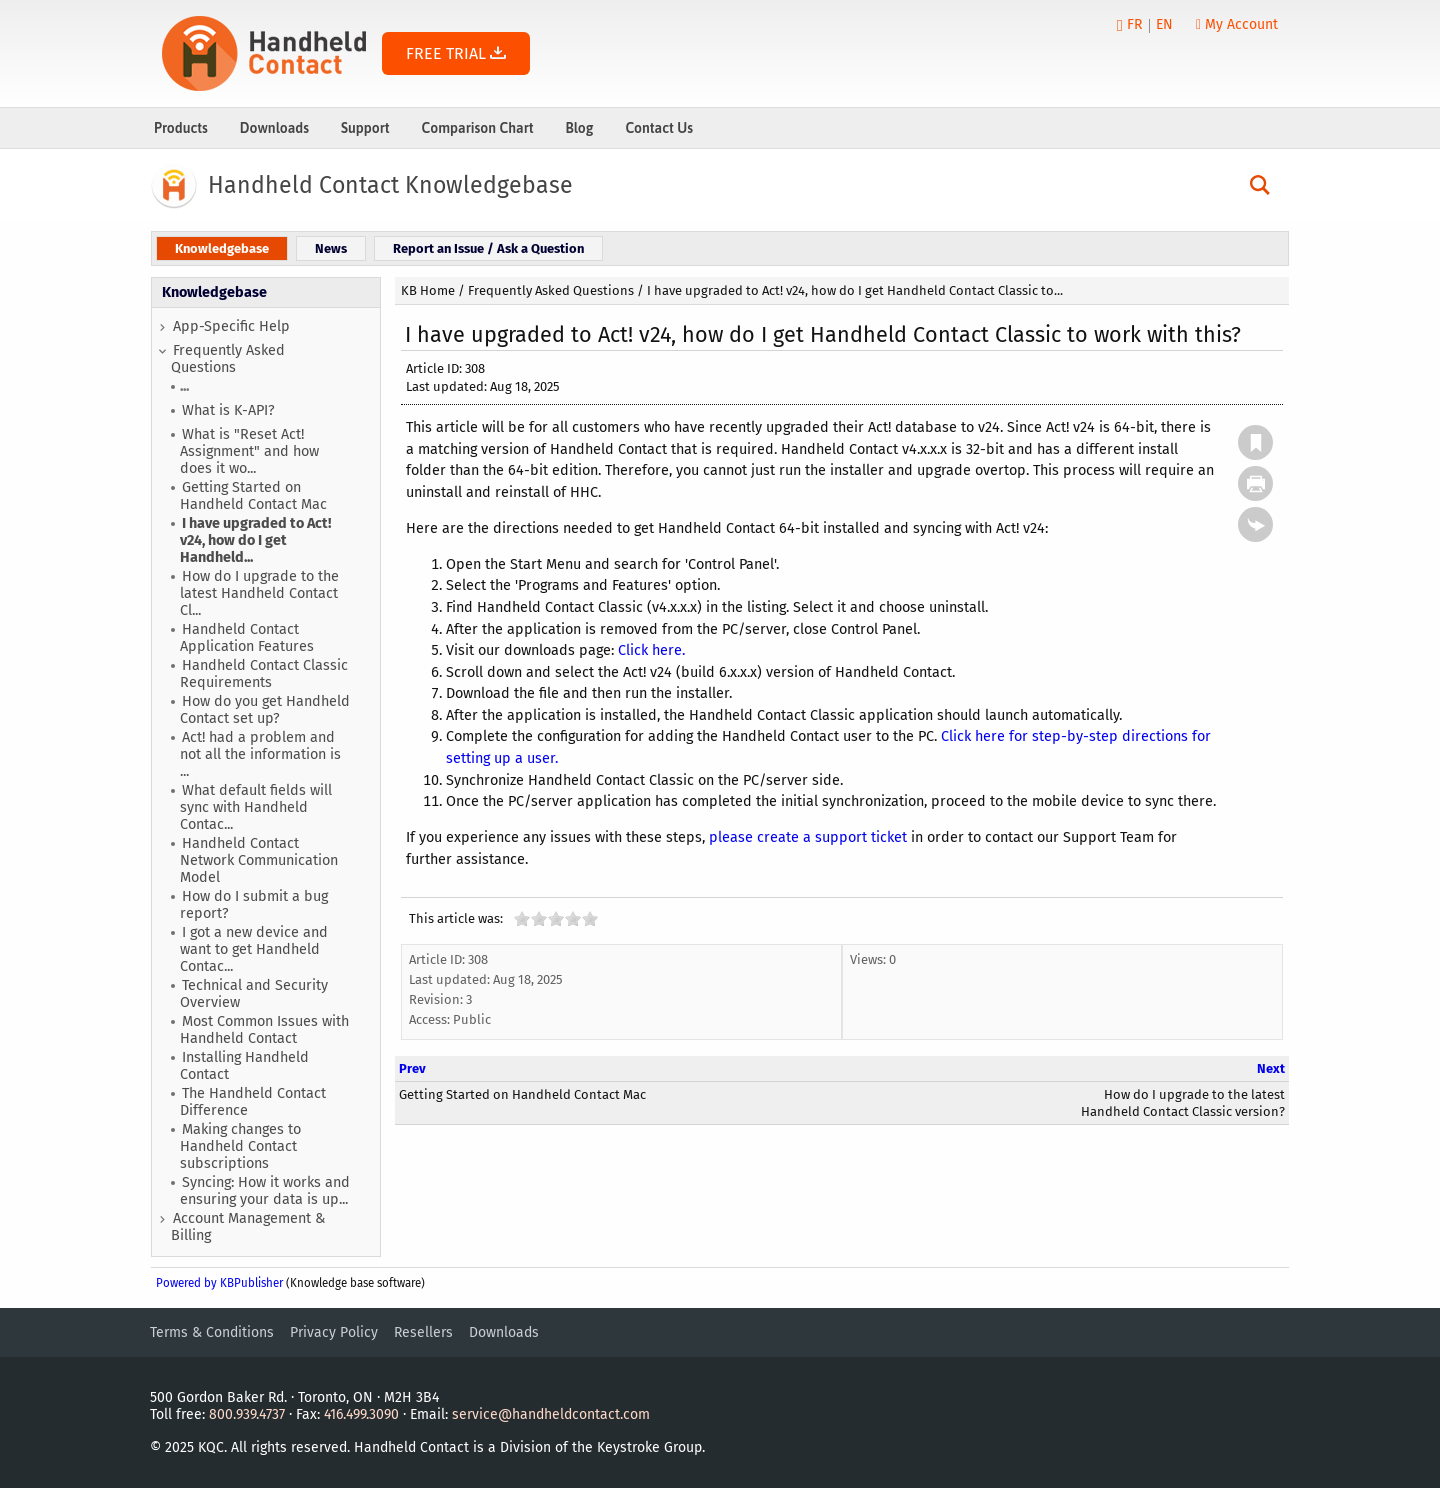  Describe the element at coordinates (1237, 24) in the screenshot. I see `My Account` at that location.